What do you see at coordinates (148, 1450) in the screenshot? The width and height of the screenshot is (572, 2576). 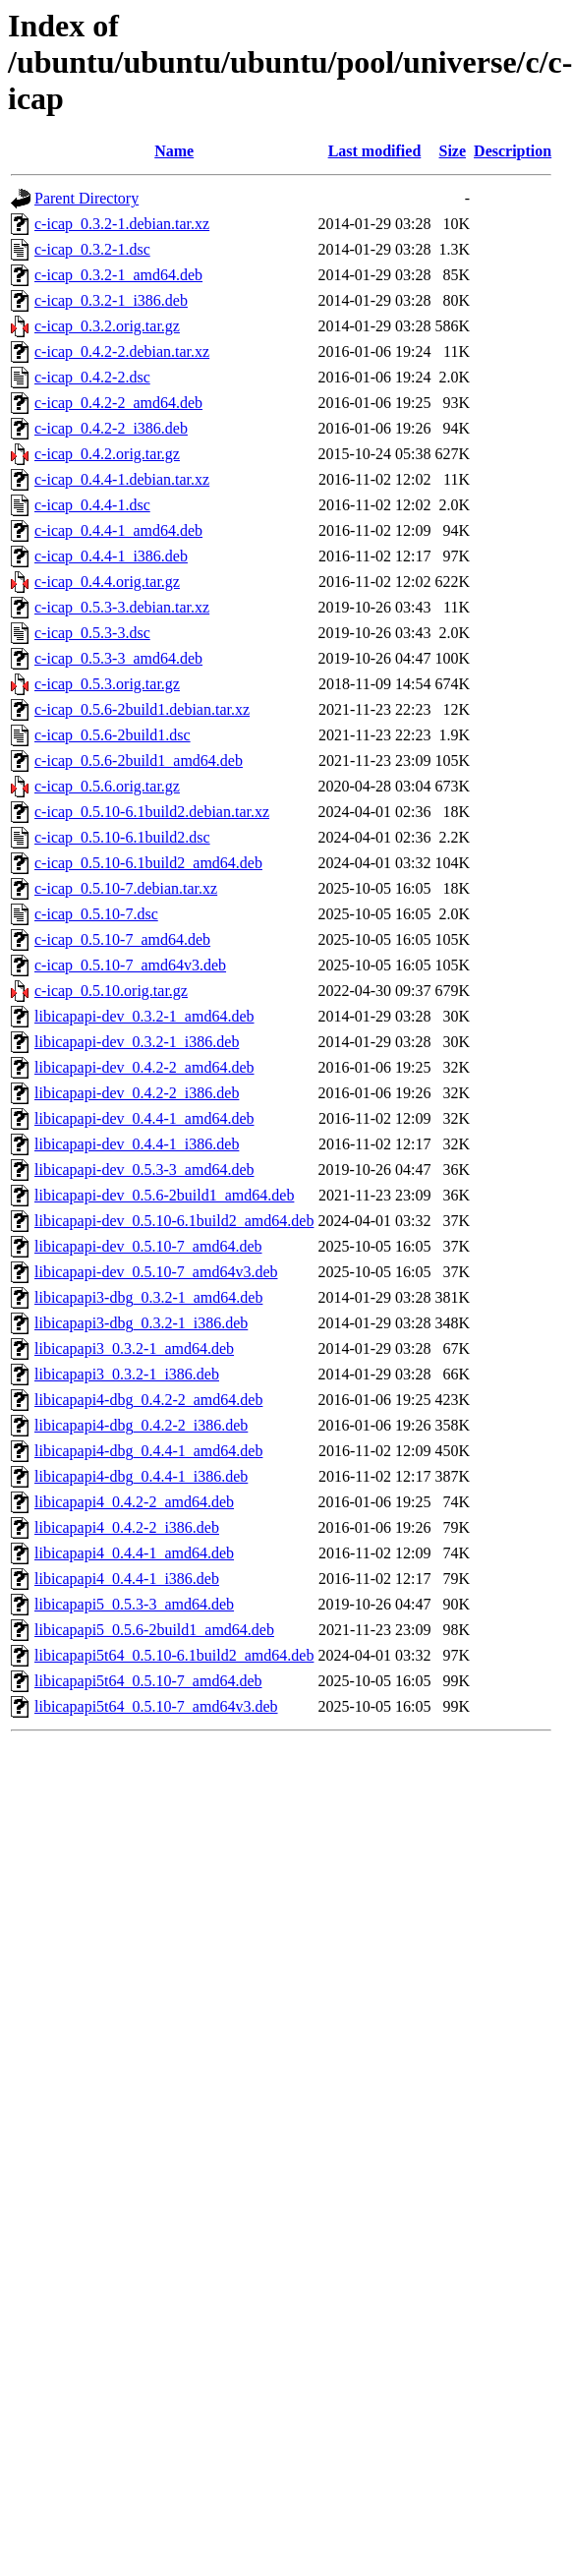 I see `libicapapi4-dbg_0.4.4-1_amd64.deb` at bounding box center [148, 1450].